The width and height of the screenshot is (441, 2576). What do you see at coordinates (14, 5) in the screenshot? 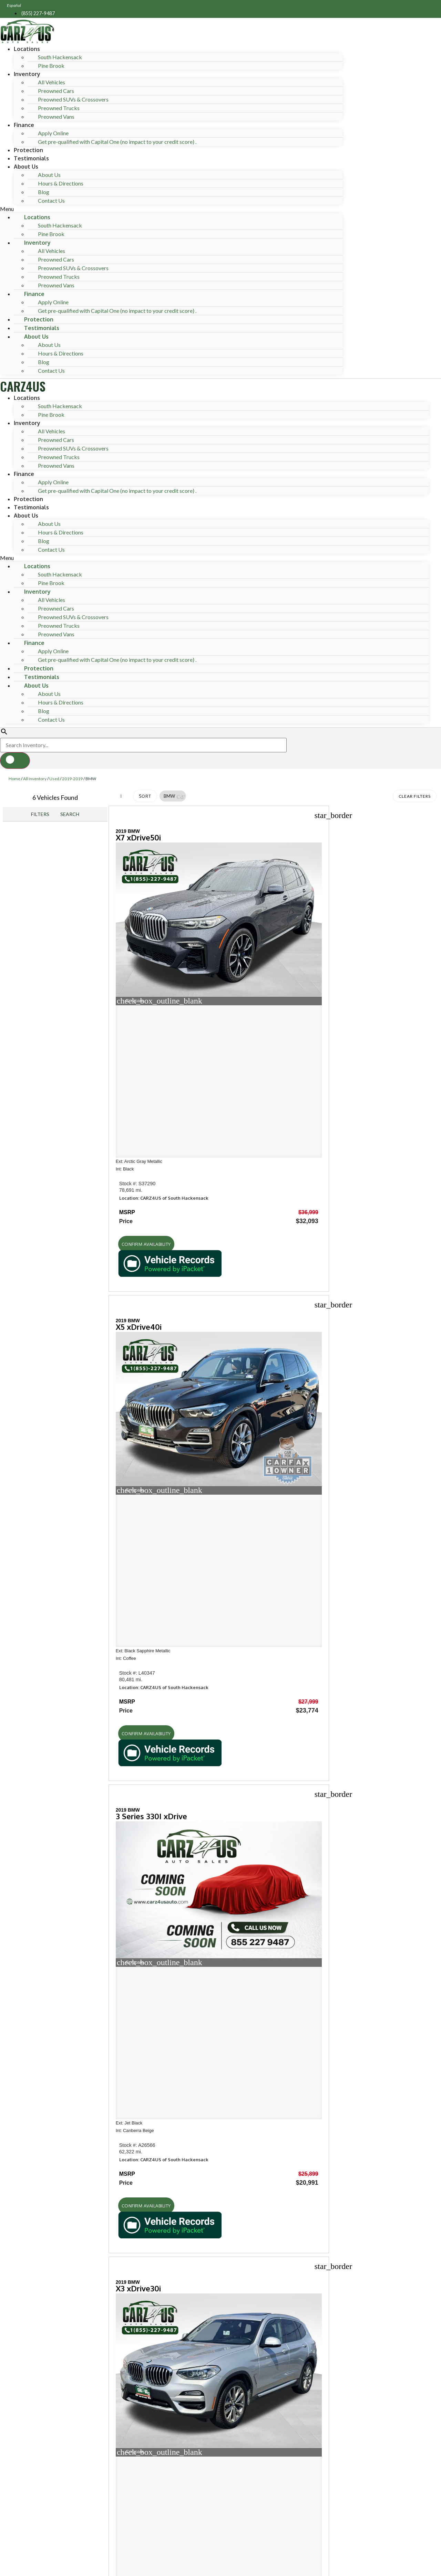
I see `Español` at bounding box center [14, 5].